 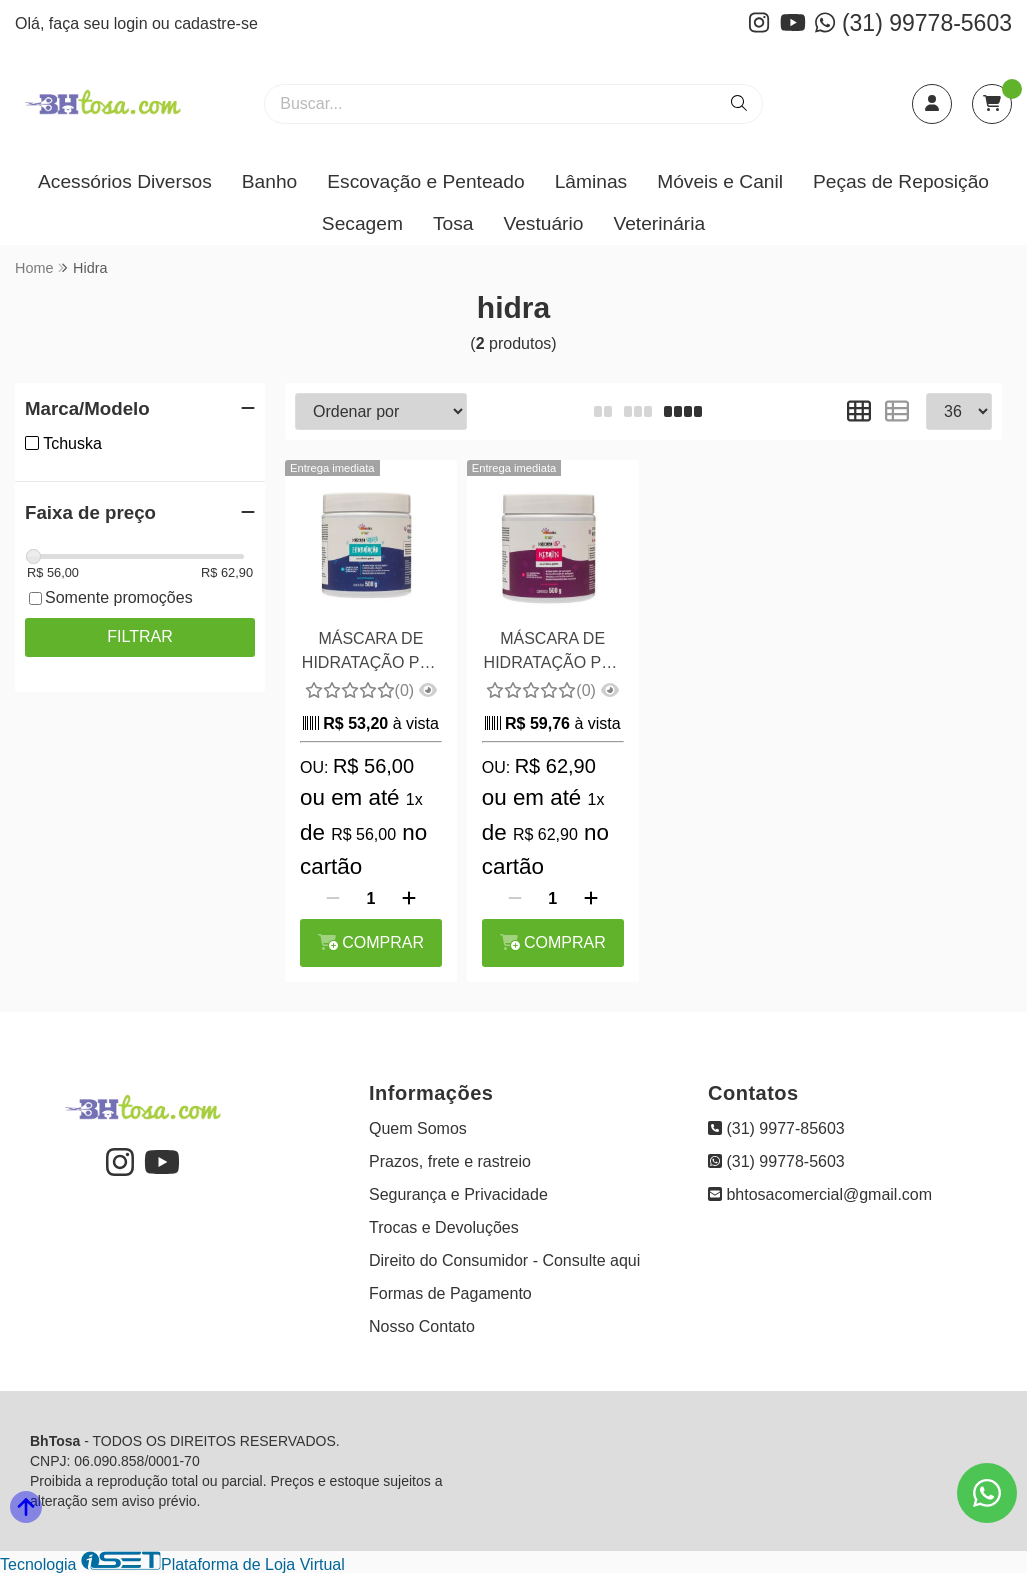 What do you see at coordinates (659, 223) in the screenshot?
I see `Veterinária` at bounding box center [659, 223].